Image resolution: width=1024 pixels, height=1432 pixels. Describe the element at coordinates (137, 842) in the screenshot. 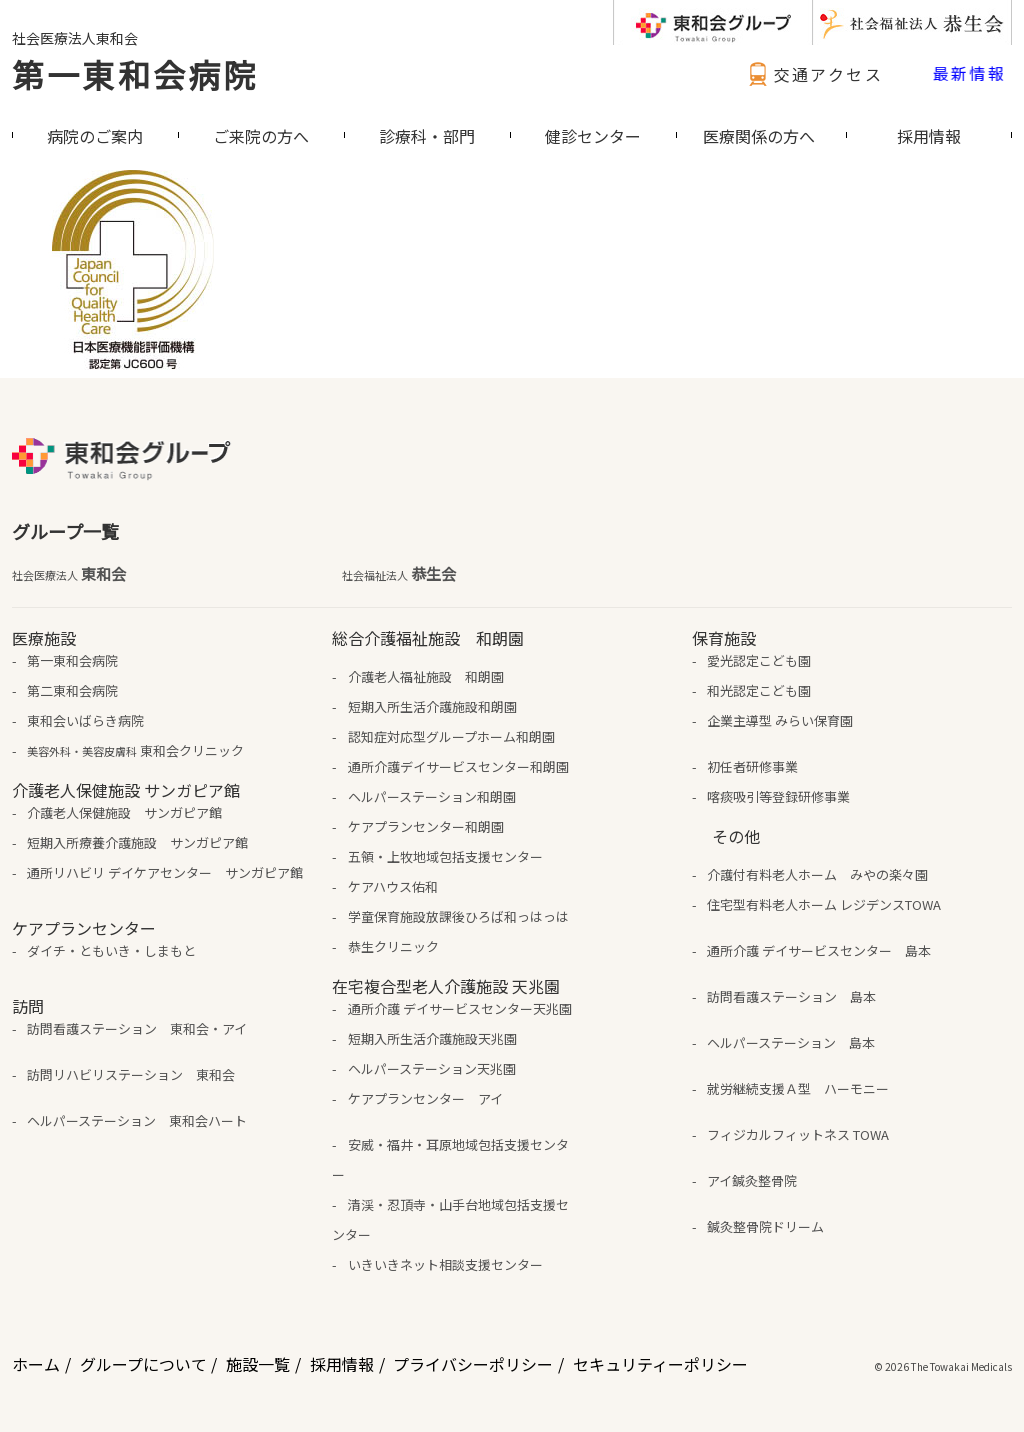

I see `短期入所療養介護施設 サンガピア館` at that location.